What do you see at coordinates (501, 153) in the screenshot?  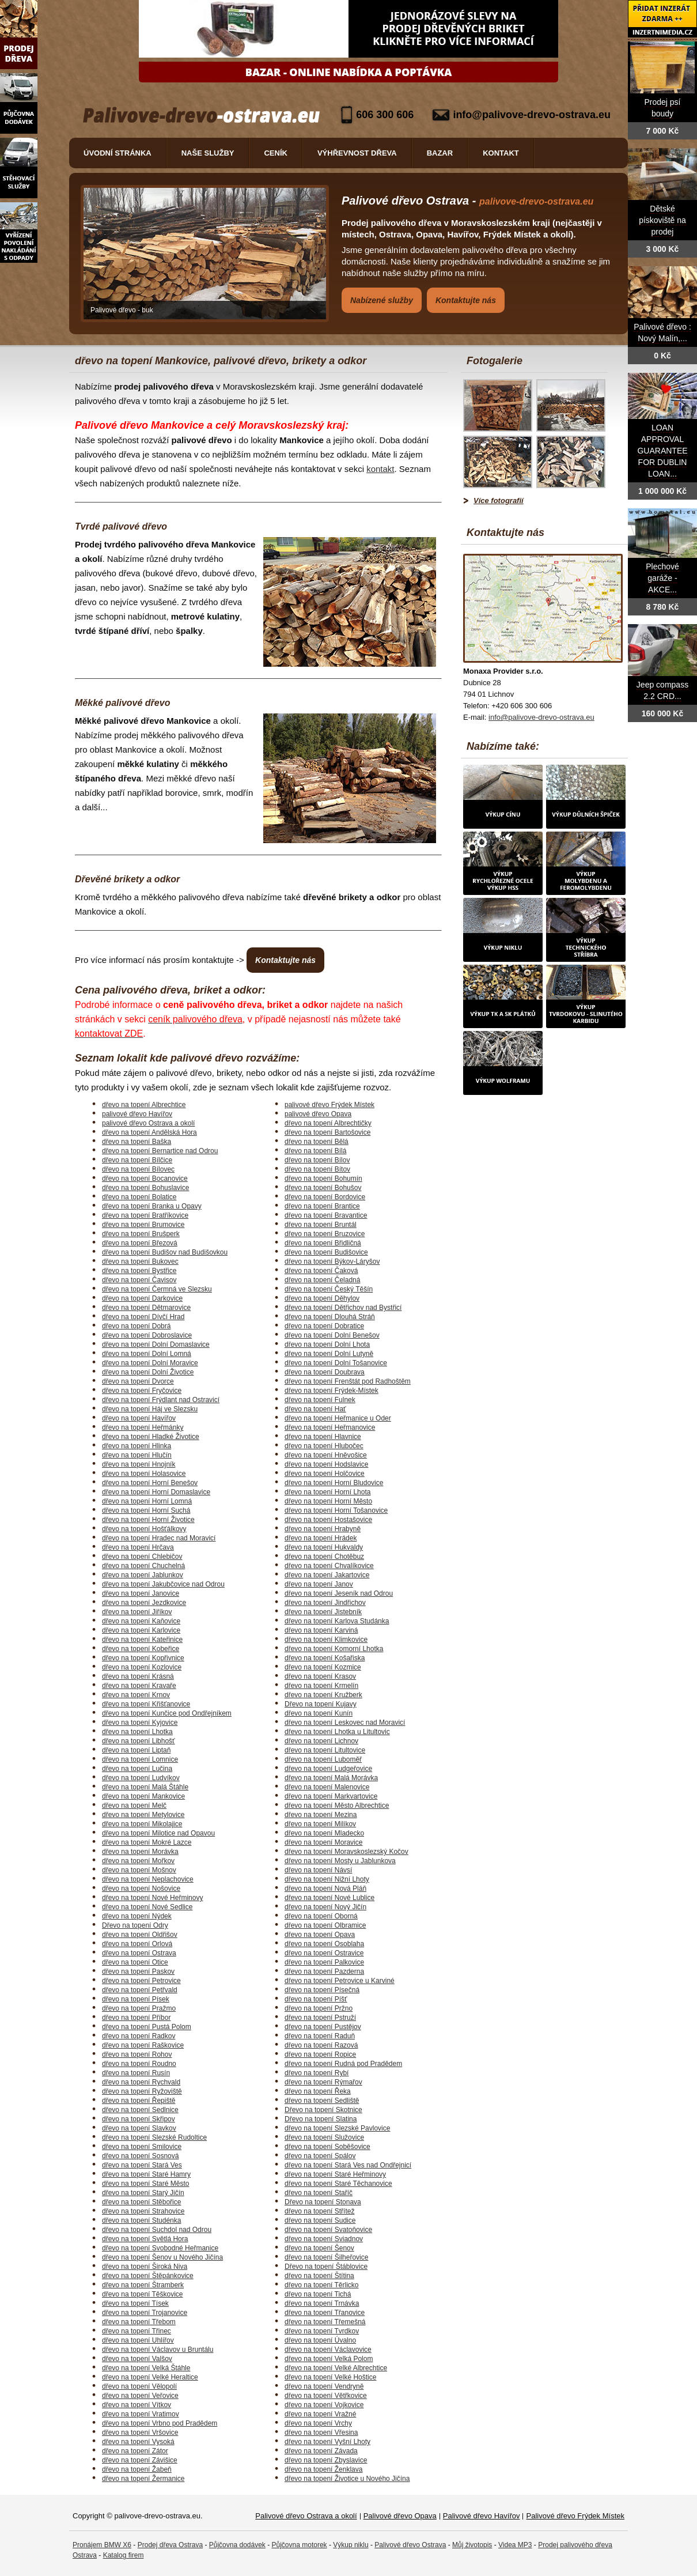 I see `Kontakt` at bounding box center [501, 153].